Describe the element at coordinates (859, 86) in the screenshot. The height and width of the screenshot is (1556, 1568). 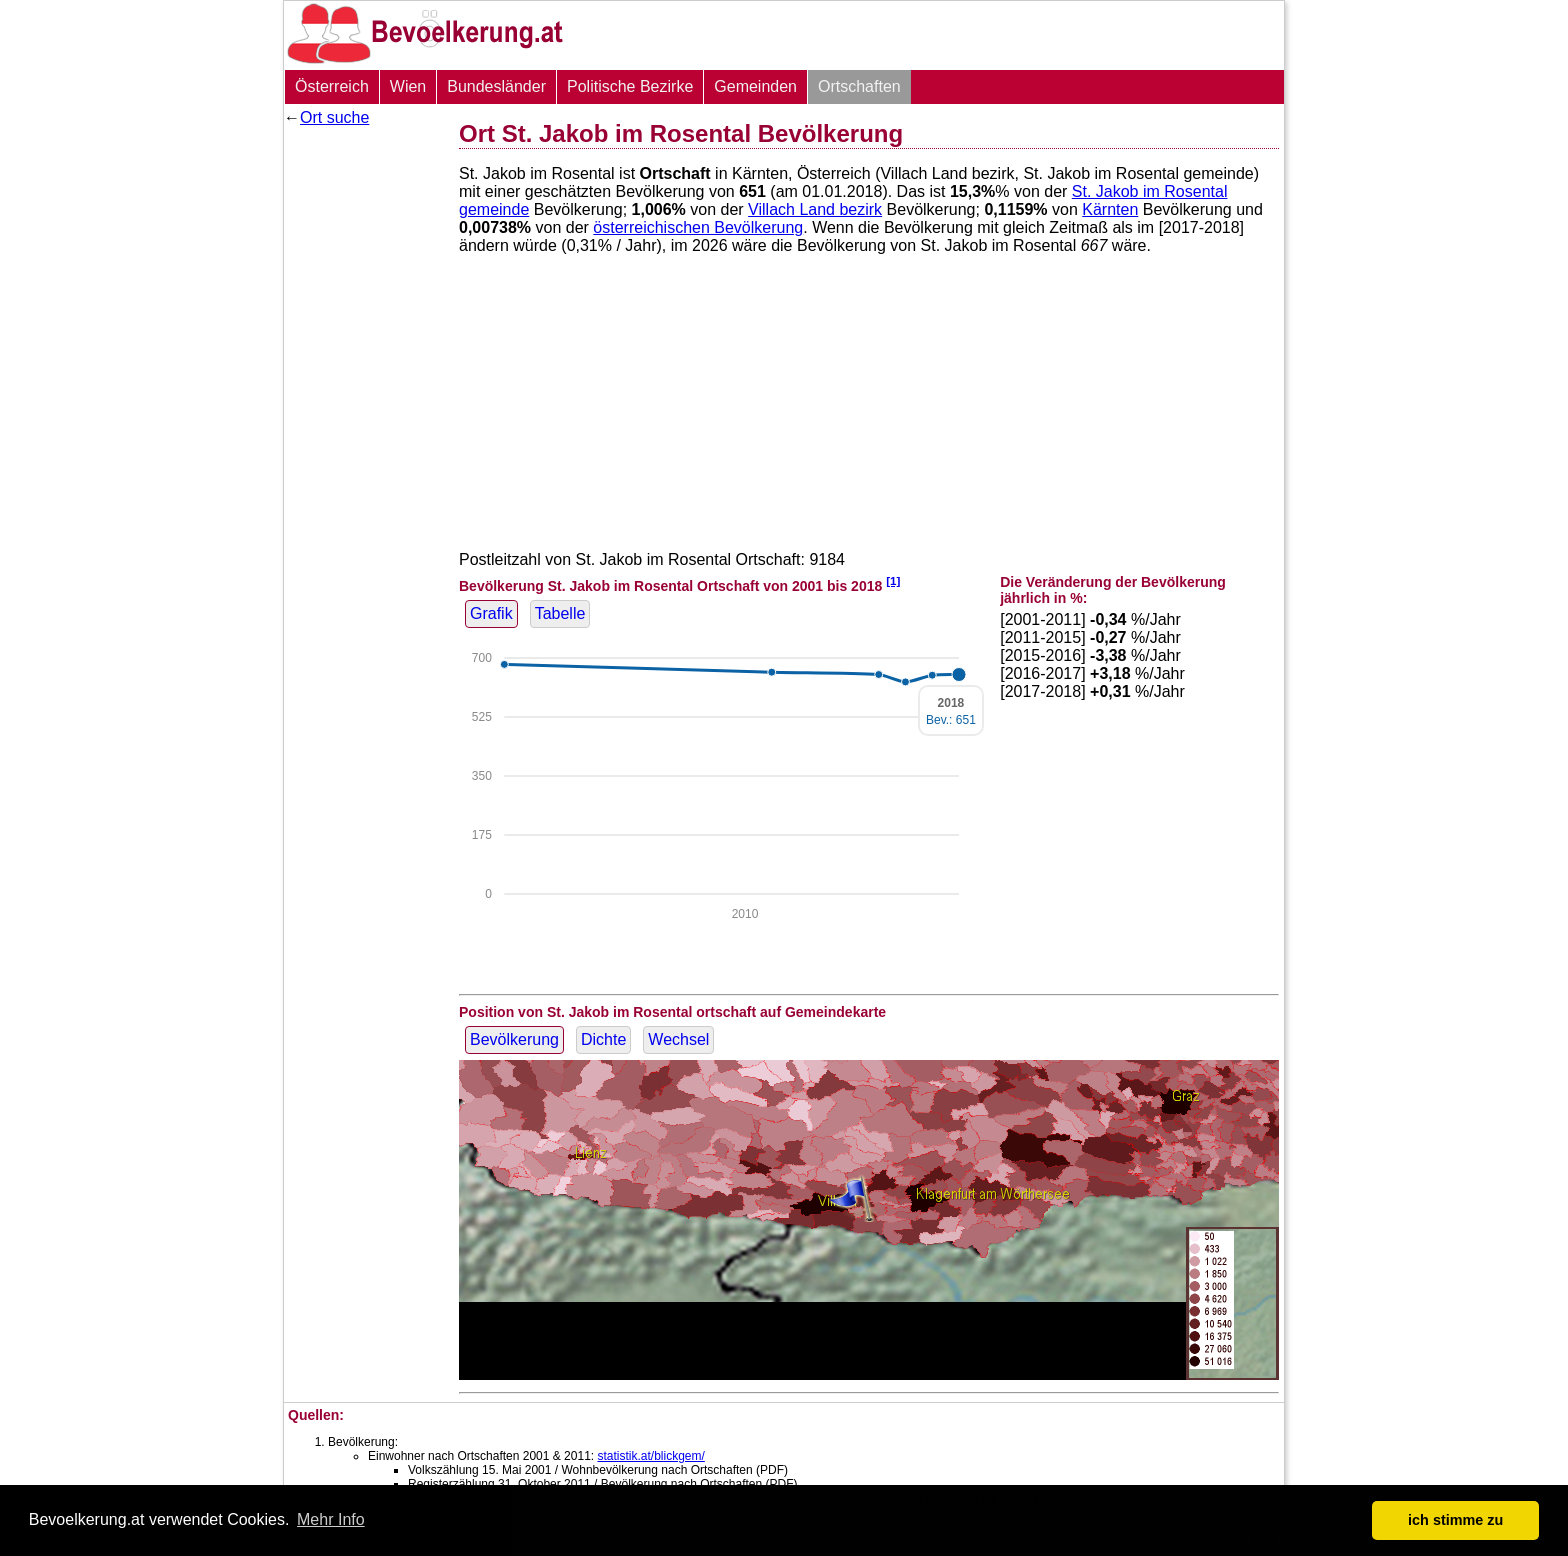
I see `Ortschaften` at that location.